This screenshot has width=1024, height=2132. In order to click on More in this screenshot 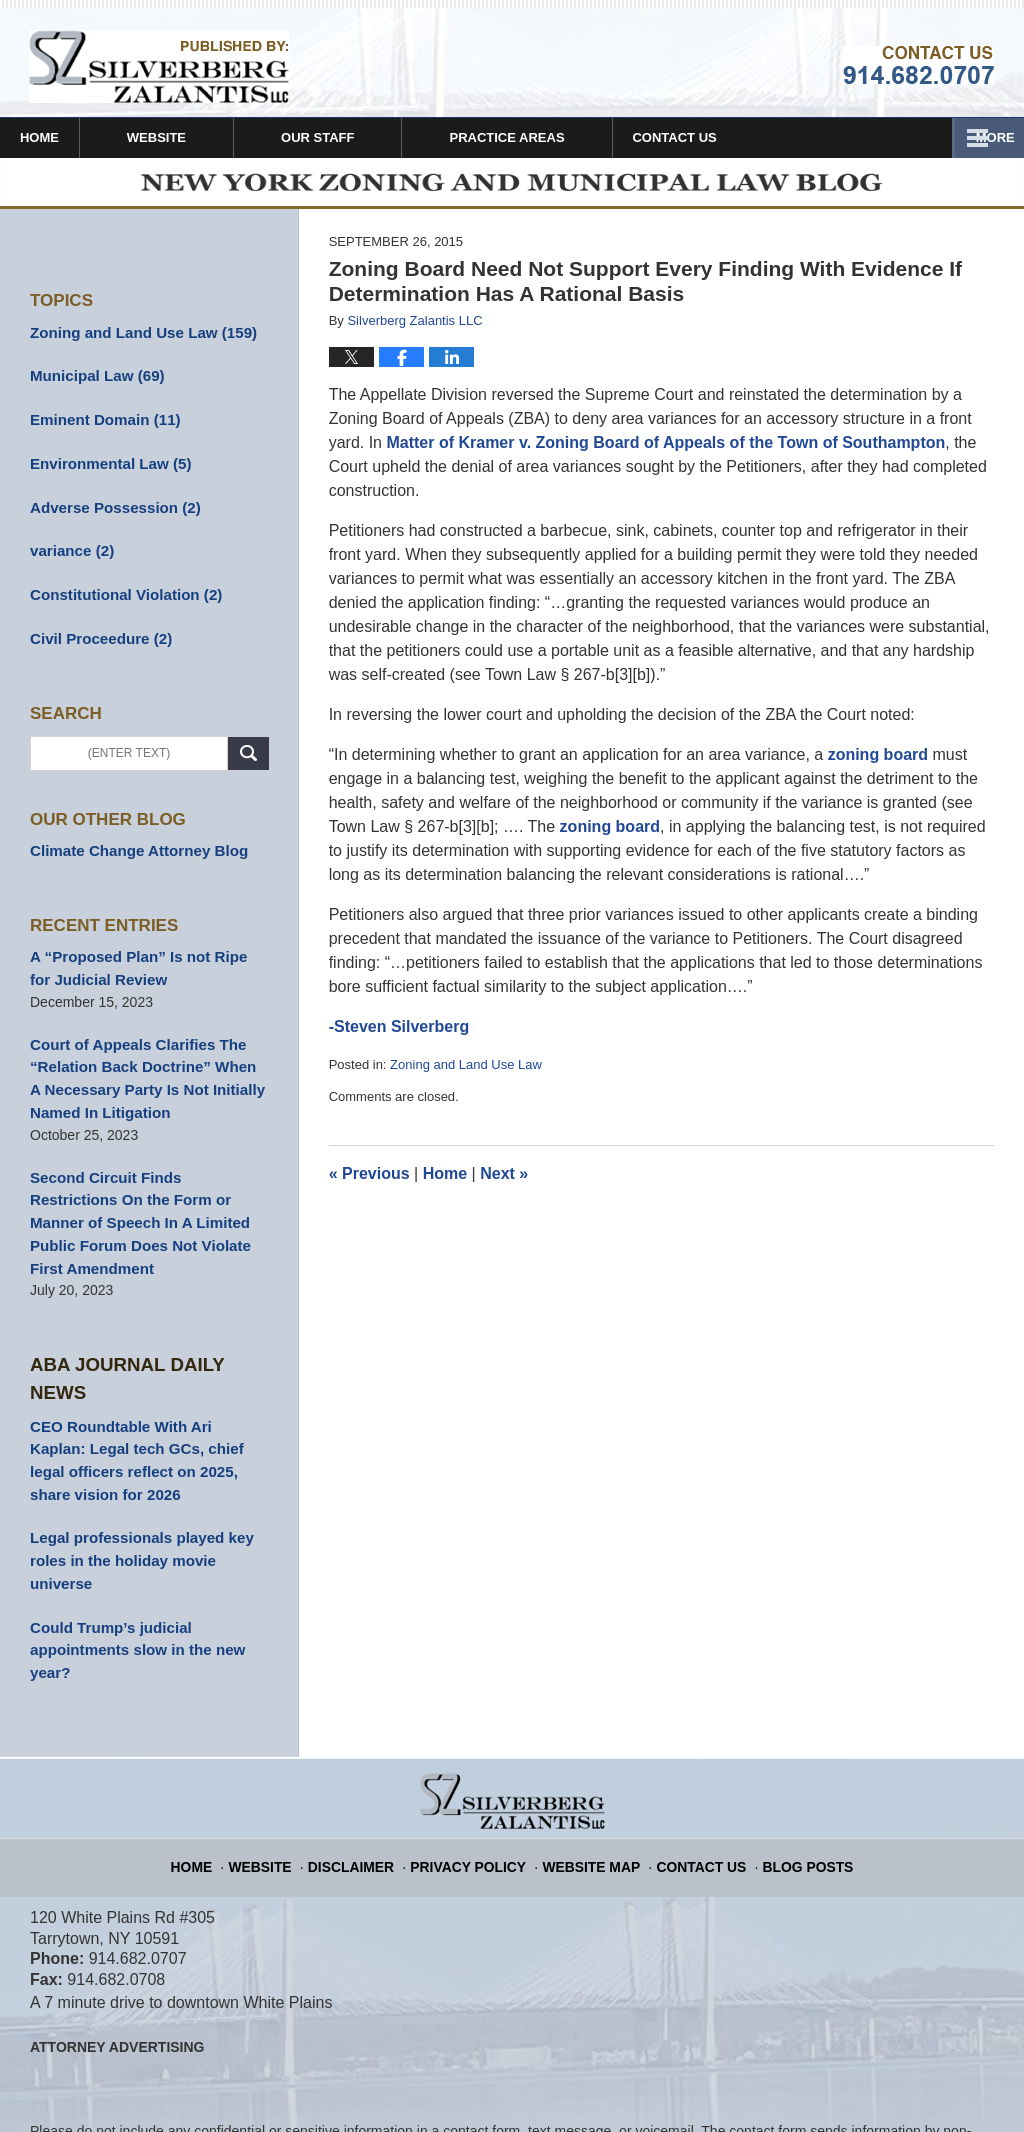, I will do `click(982, 137)`.